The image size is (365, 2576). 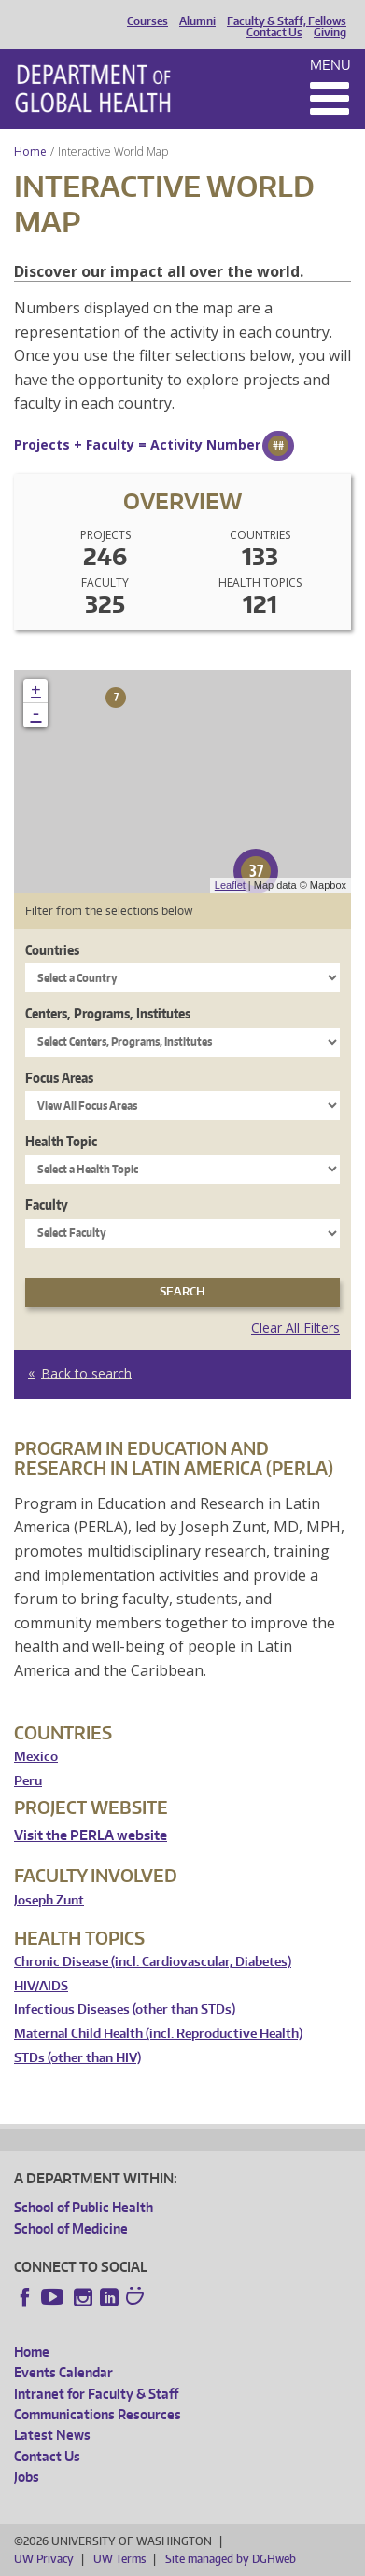 What do you see at coordinates (41, 1986) in the screenshot?
I see `HIV/AIDS` at bounding box center [41, 1986].